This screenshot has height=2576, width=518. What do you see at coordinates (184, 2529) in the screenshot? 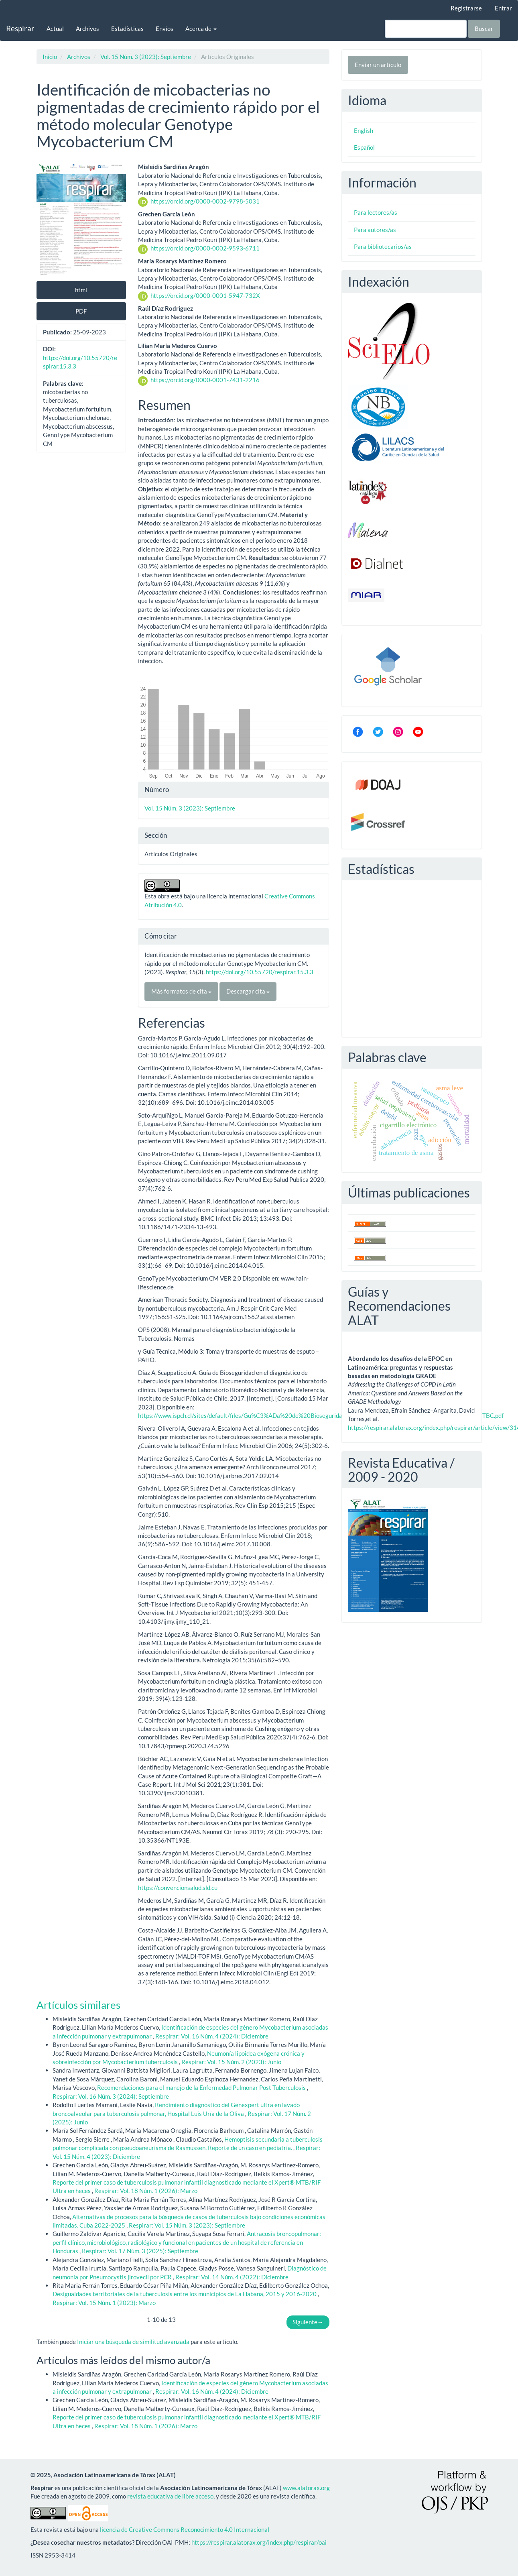
I see `licencia de Creative Commons Reconocimiento 4.0 Internacional` at bounding box center [184, 2529].